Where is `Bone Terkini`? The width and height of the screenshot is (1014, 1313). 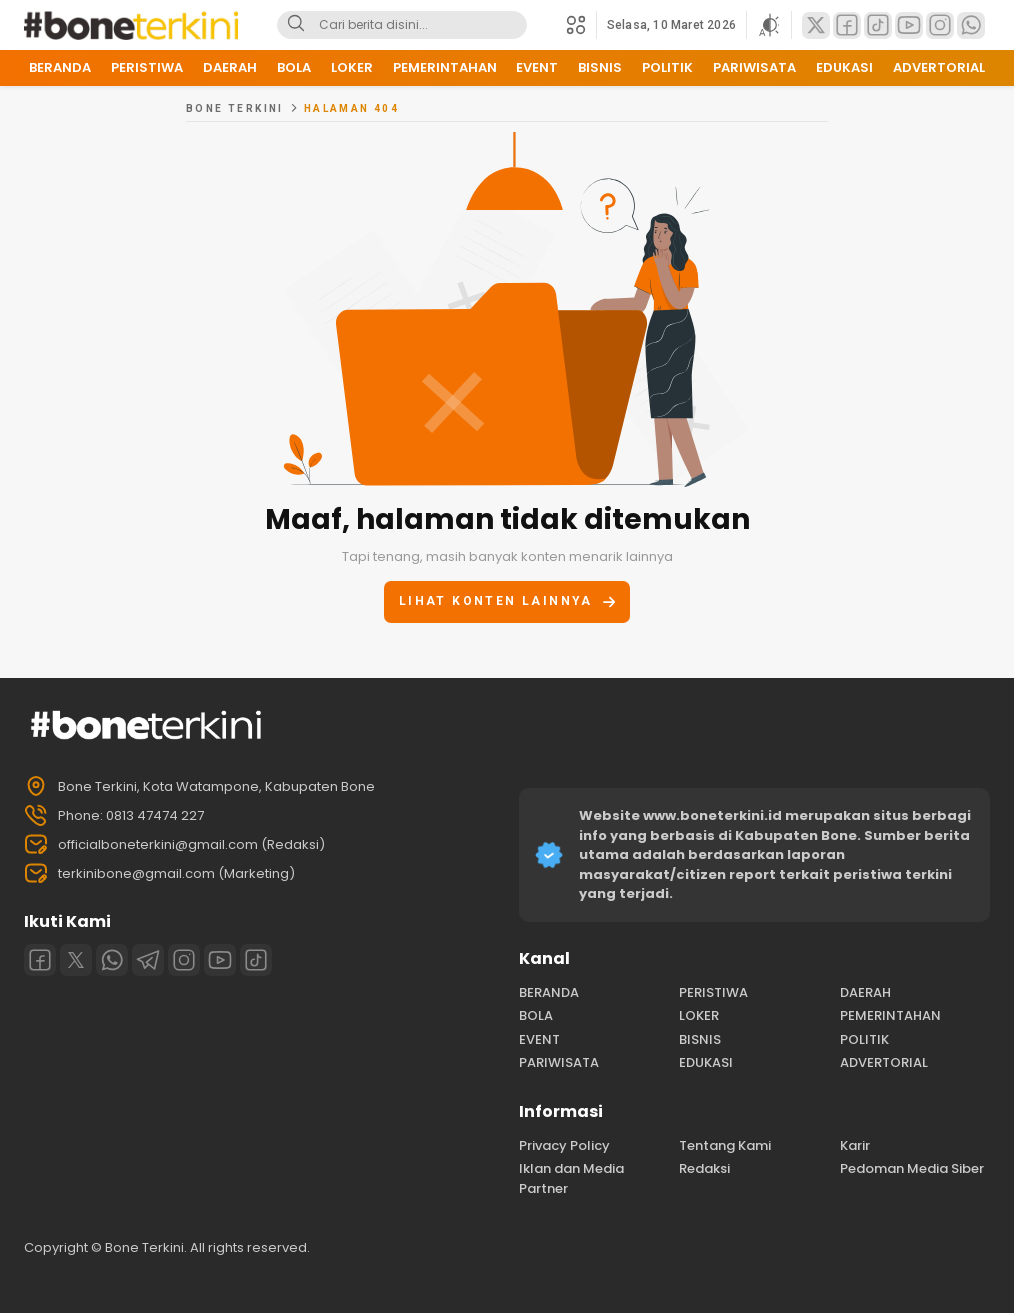 Bone Terkini is located at coordinates (235, 108).